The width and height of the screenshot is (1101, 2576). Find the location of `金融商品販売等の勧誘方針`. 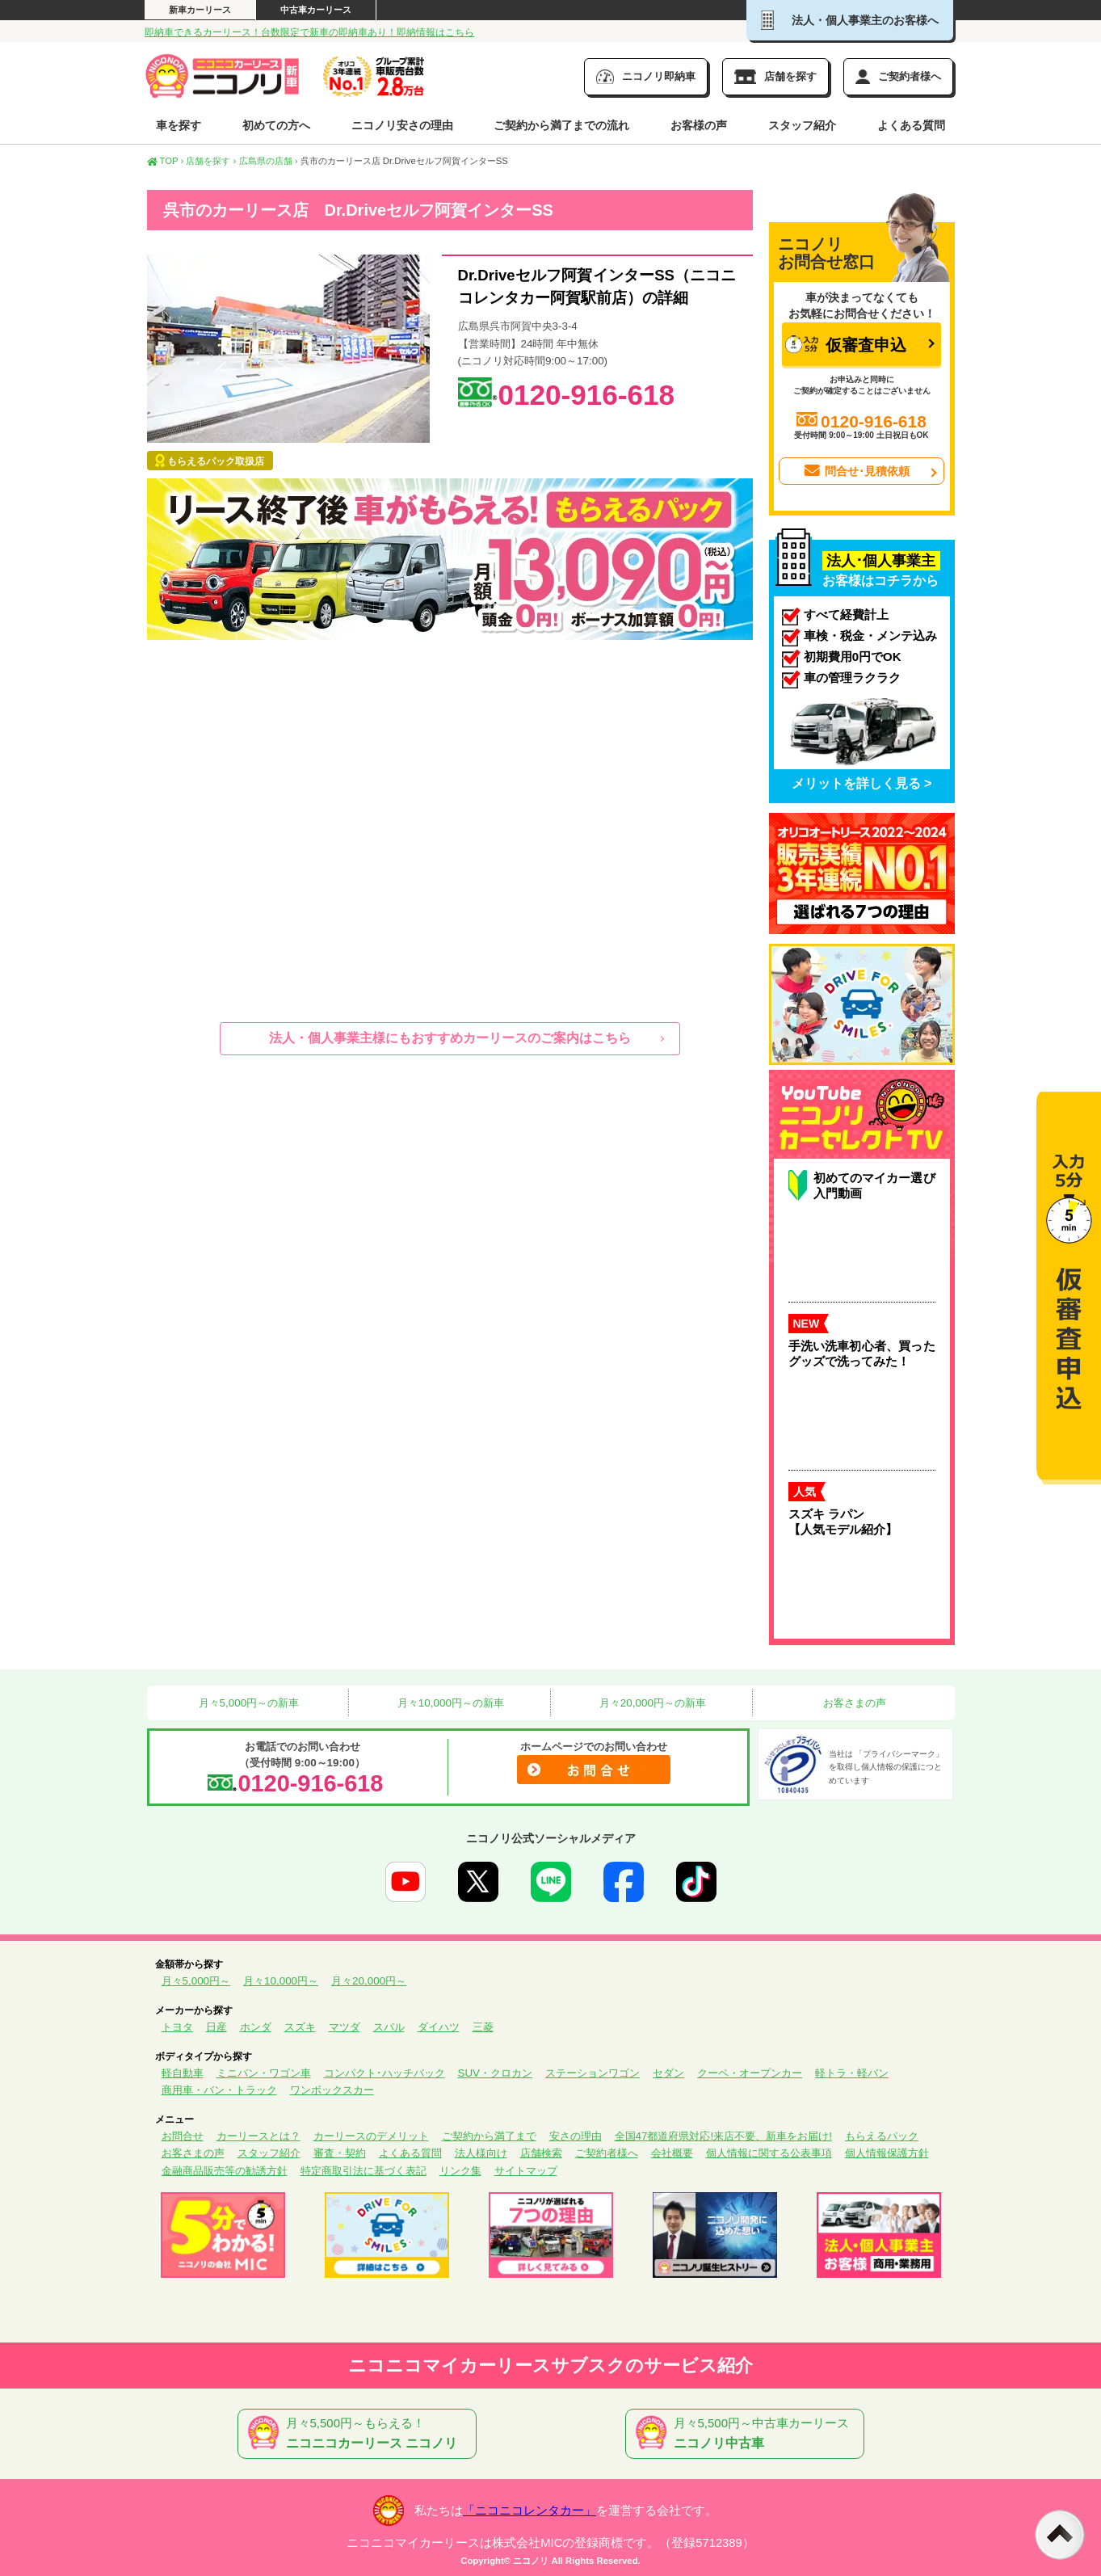

金融商品販売等の勧誘方針 is located at coordinates (225, 2171).